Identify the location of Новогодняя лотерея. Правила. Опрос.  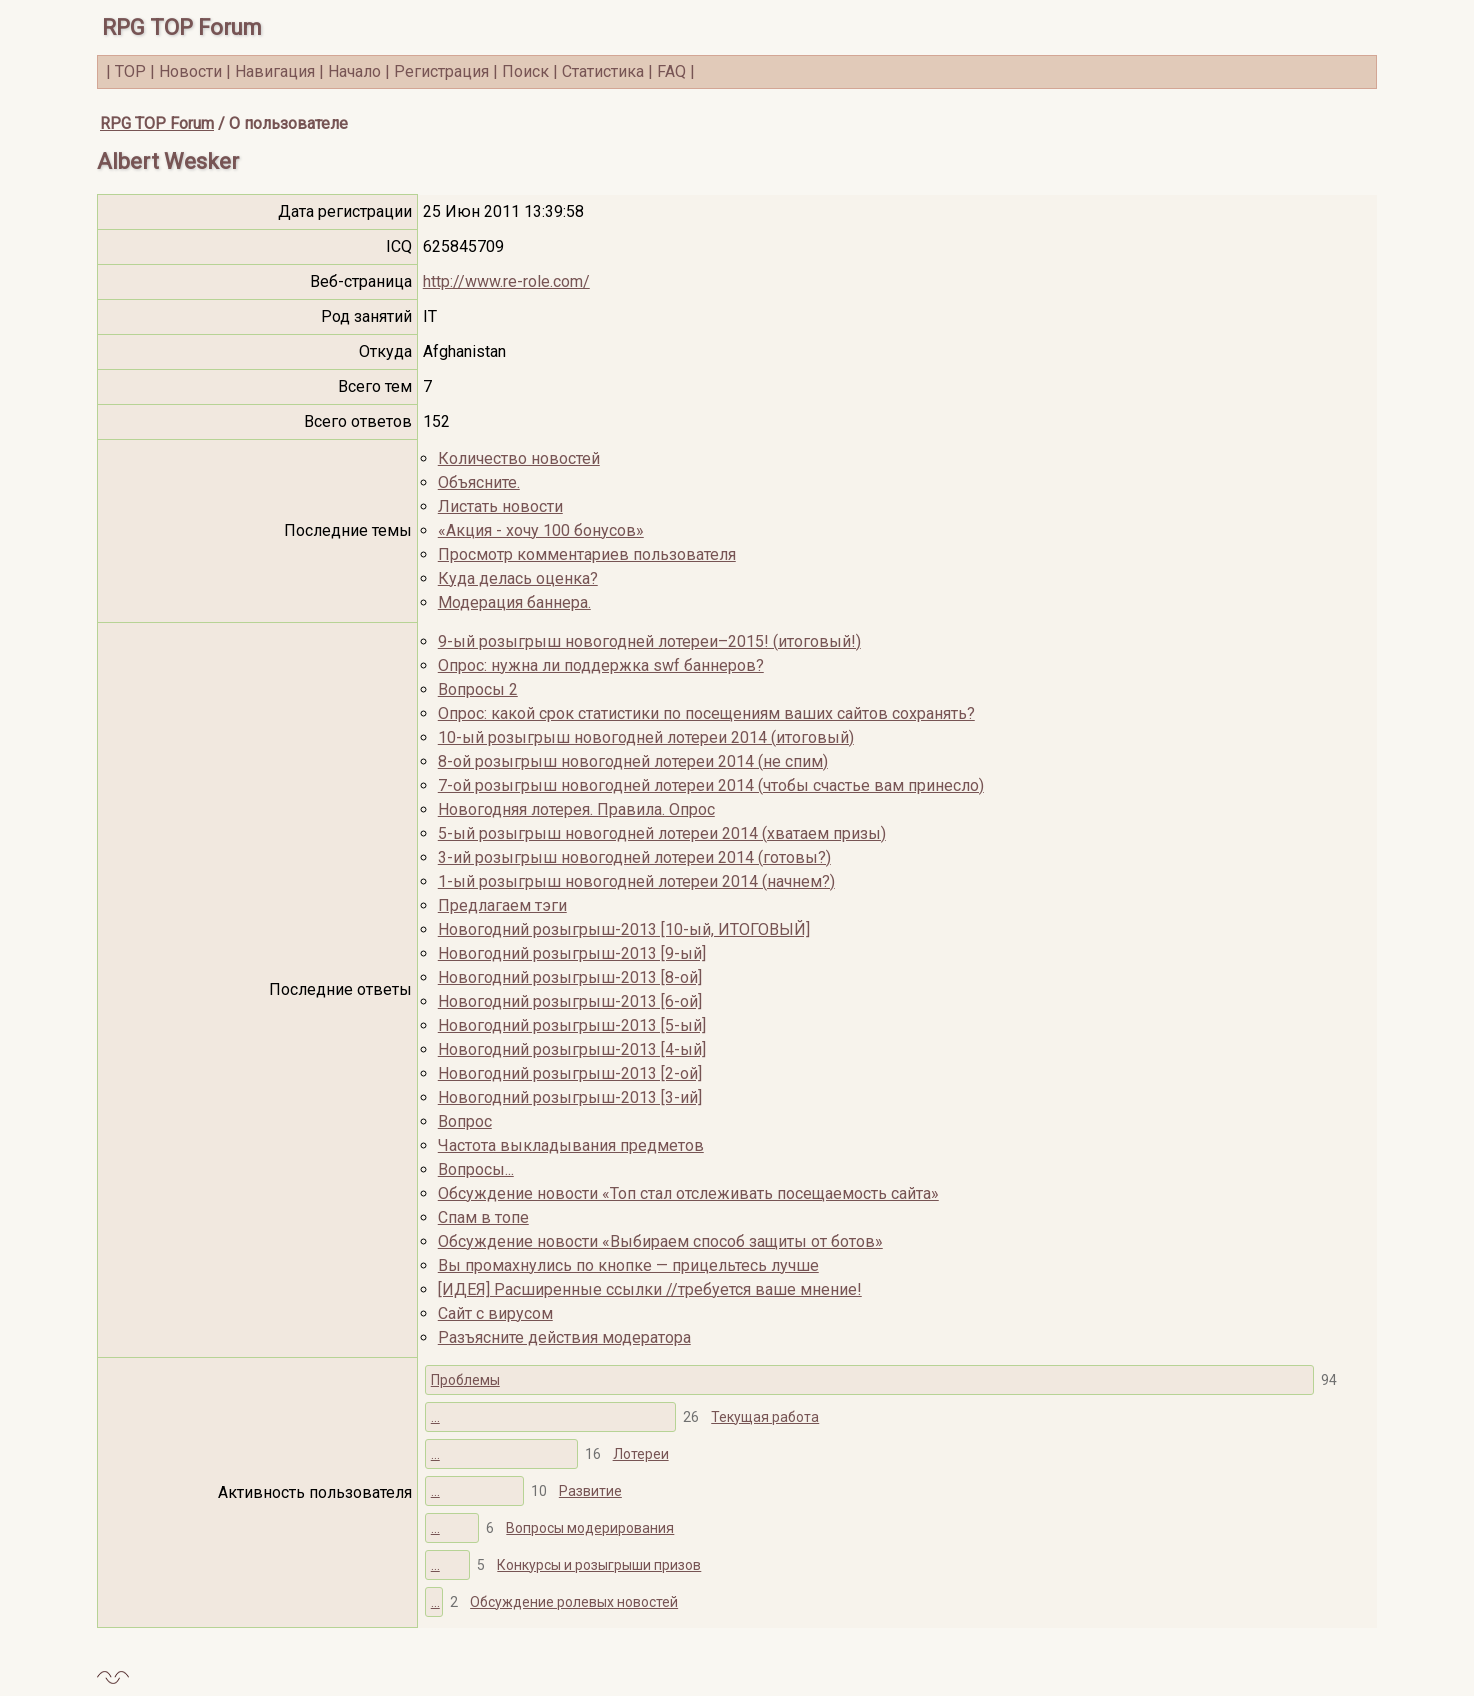
(576, 809).